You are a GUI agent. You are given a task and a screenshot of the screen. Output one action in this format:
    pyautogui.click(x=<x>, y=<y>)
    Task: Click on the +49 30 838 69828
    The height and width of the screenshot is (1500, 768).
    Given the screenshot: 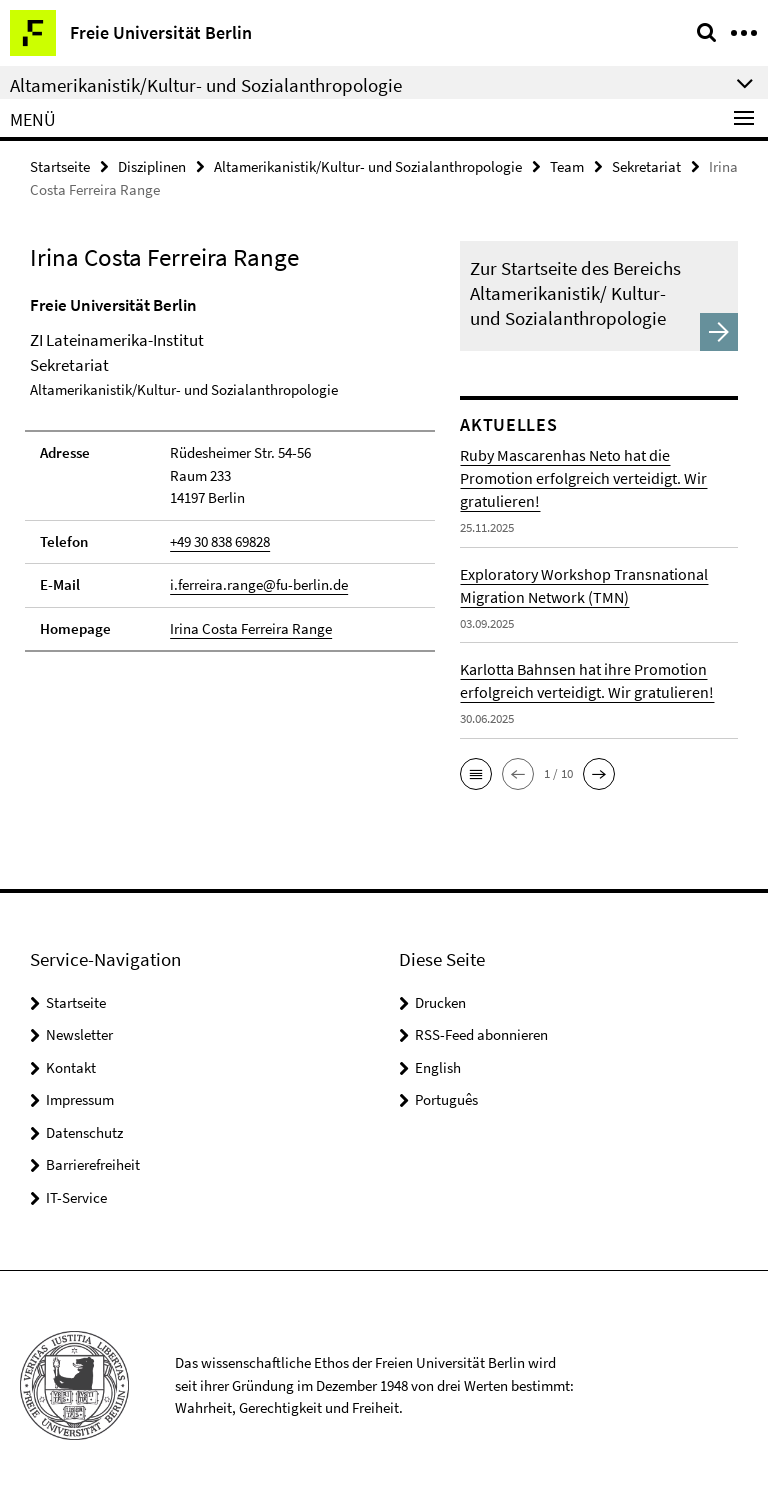 What is the action you would take?
    pyautogui.click(x=220, y=541)
    